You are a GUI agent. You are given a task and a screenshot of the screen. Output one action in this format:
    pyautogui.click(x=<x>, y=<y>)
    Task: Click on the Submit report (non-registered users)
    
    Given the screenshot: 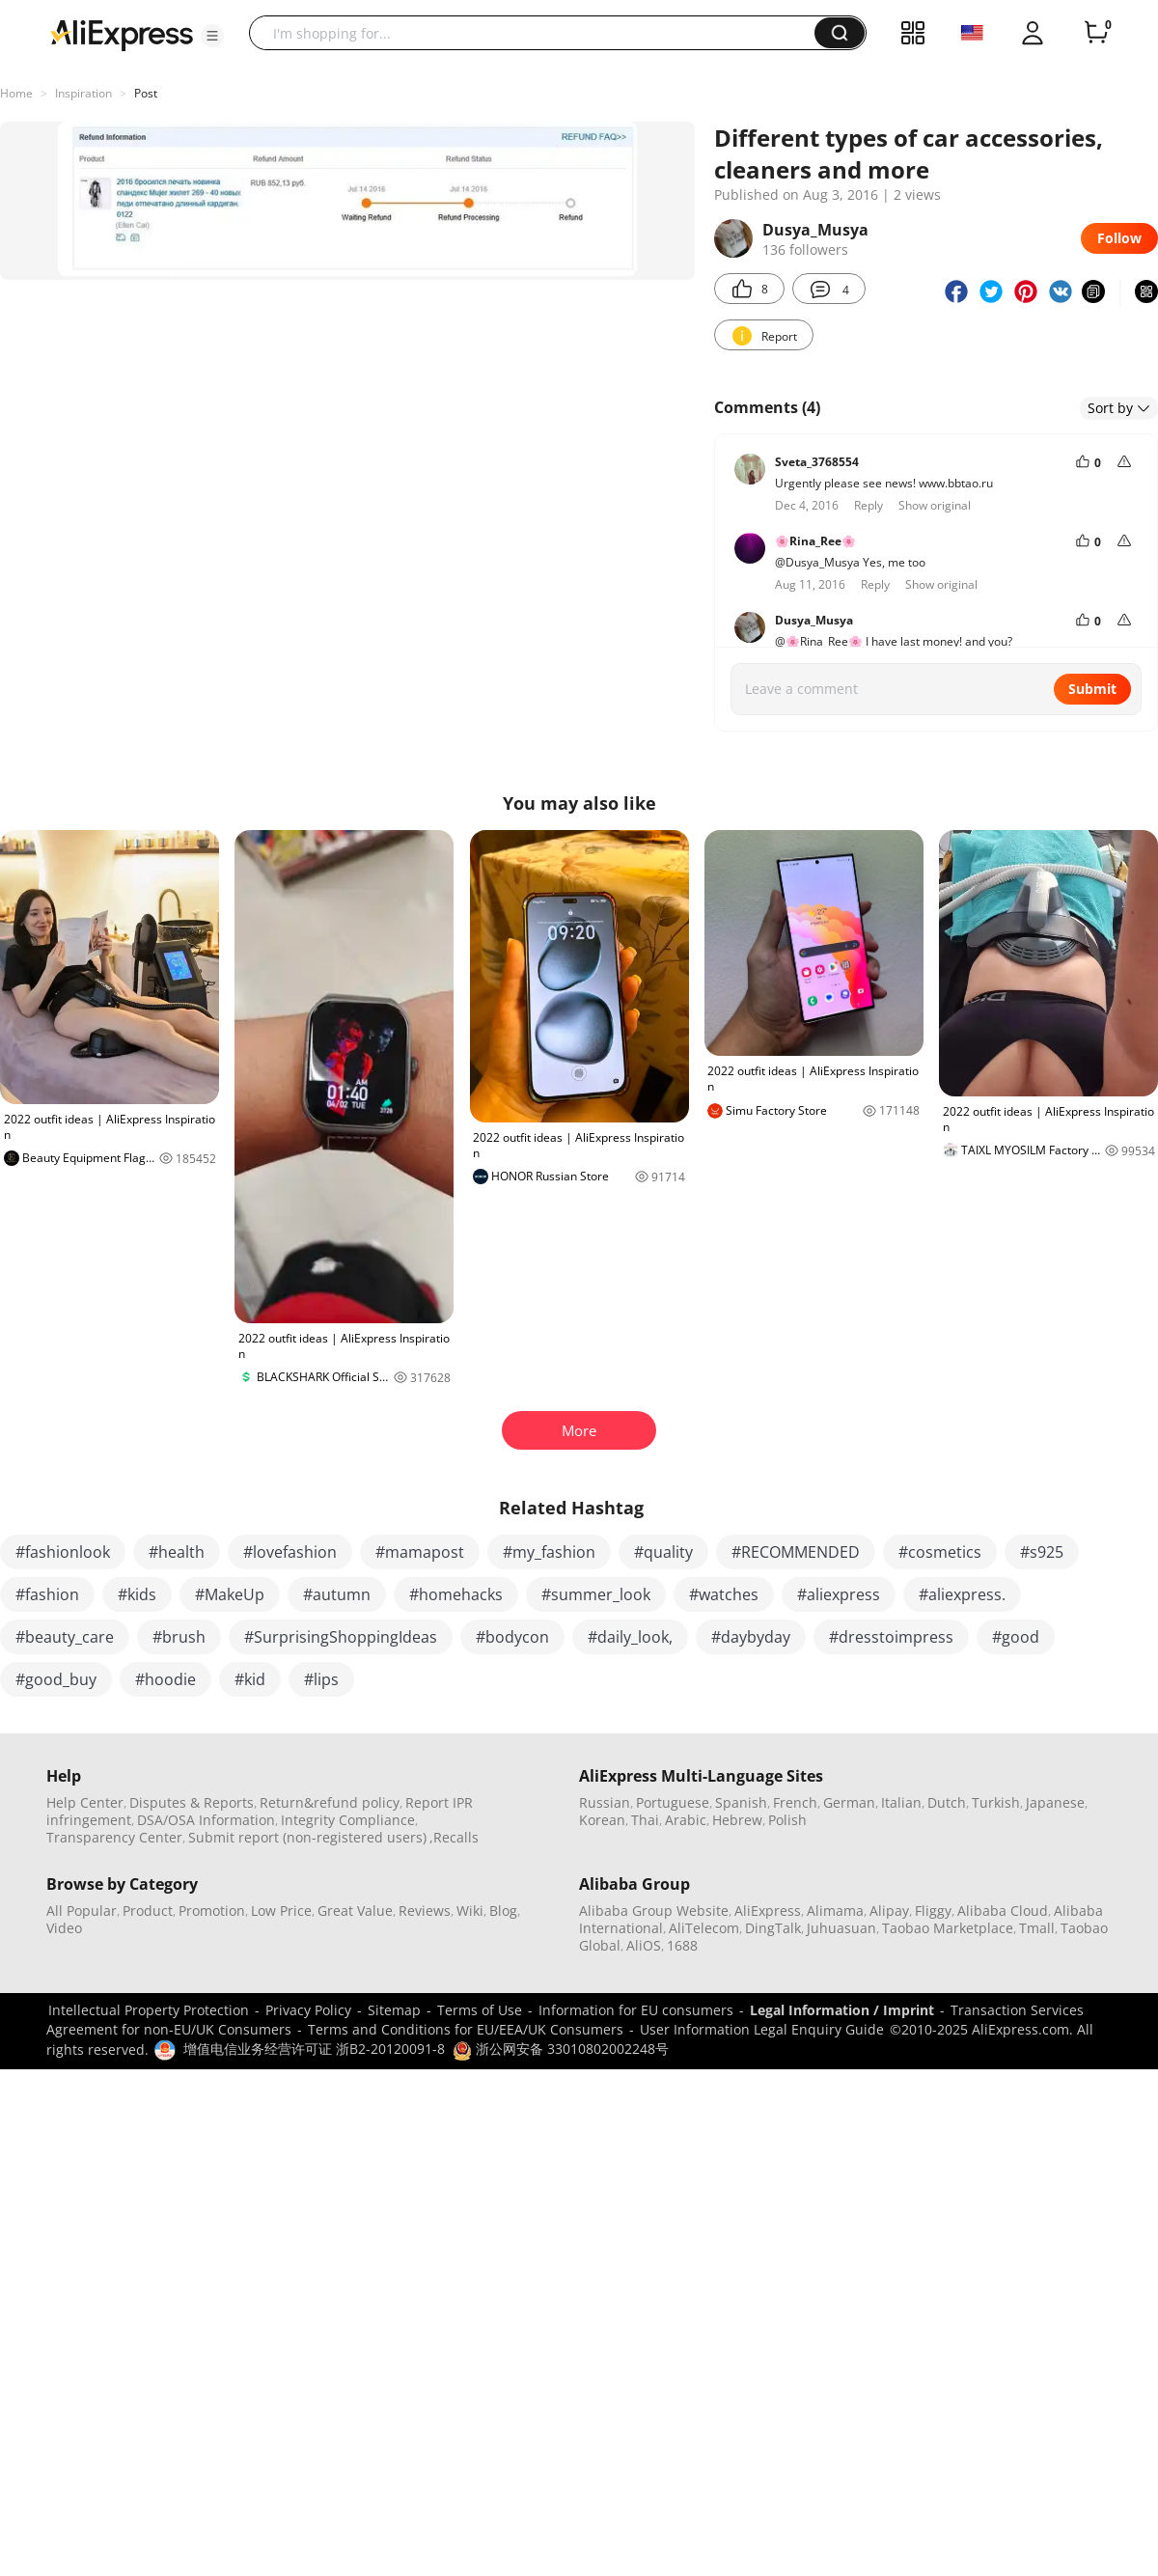 What is the action you would take?
    pyautogui.click(x=307, y=1837)
    